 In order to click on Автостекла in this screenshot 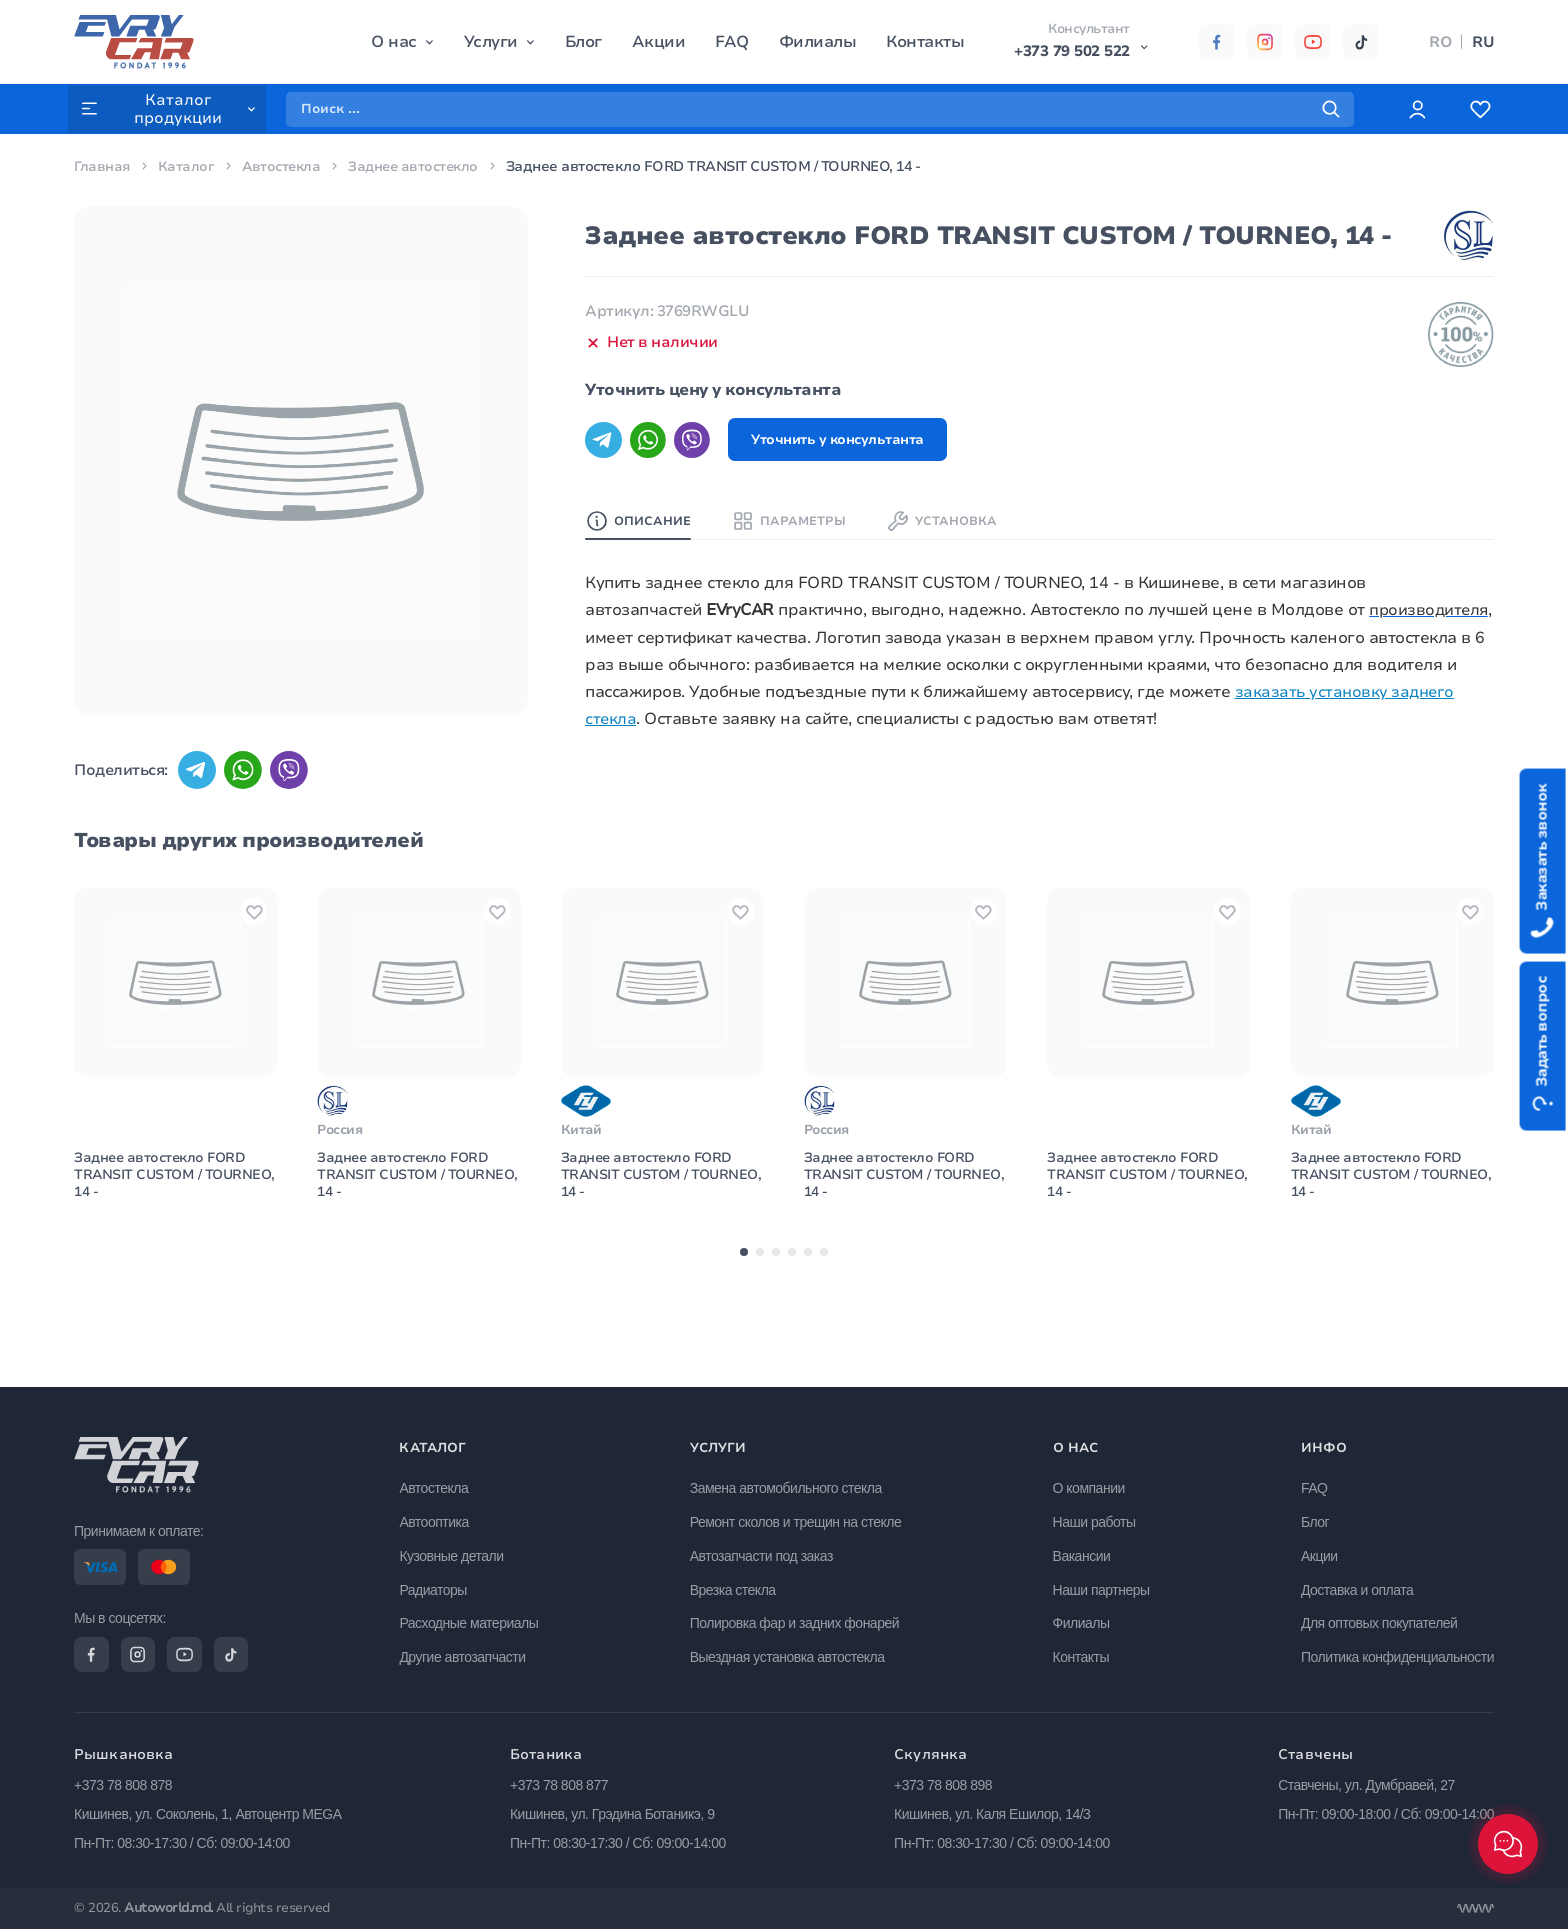, I will do `click(283, 166)`.